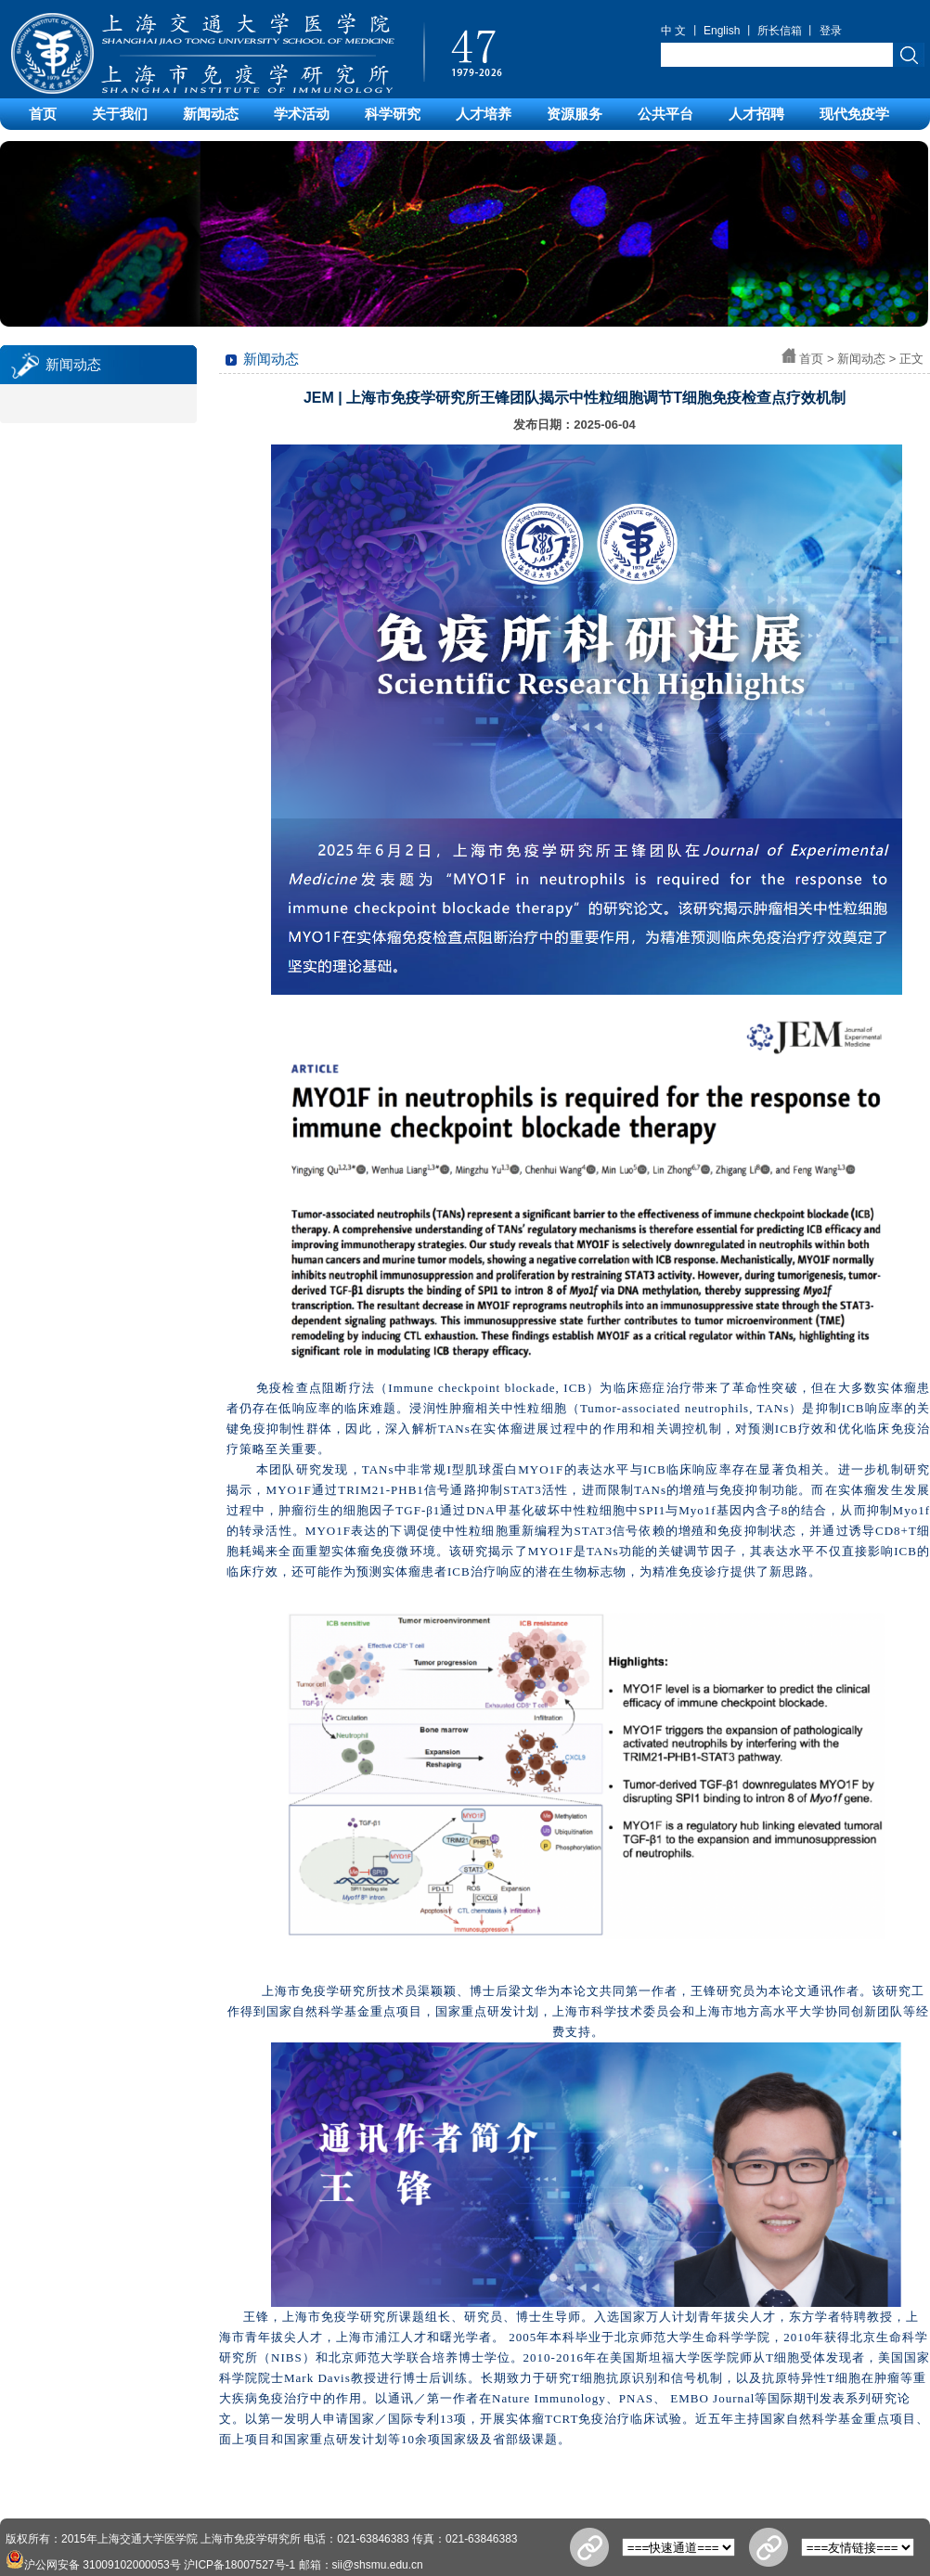 The image size is (930, 2576). What do you see at coordinates (239, 2564) in the screenshot?
I see `沪ICP备18007527号-1` at bounding box center [239, 2564].